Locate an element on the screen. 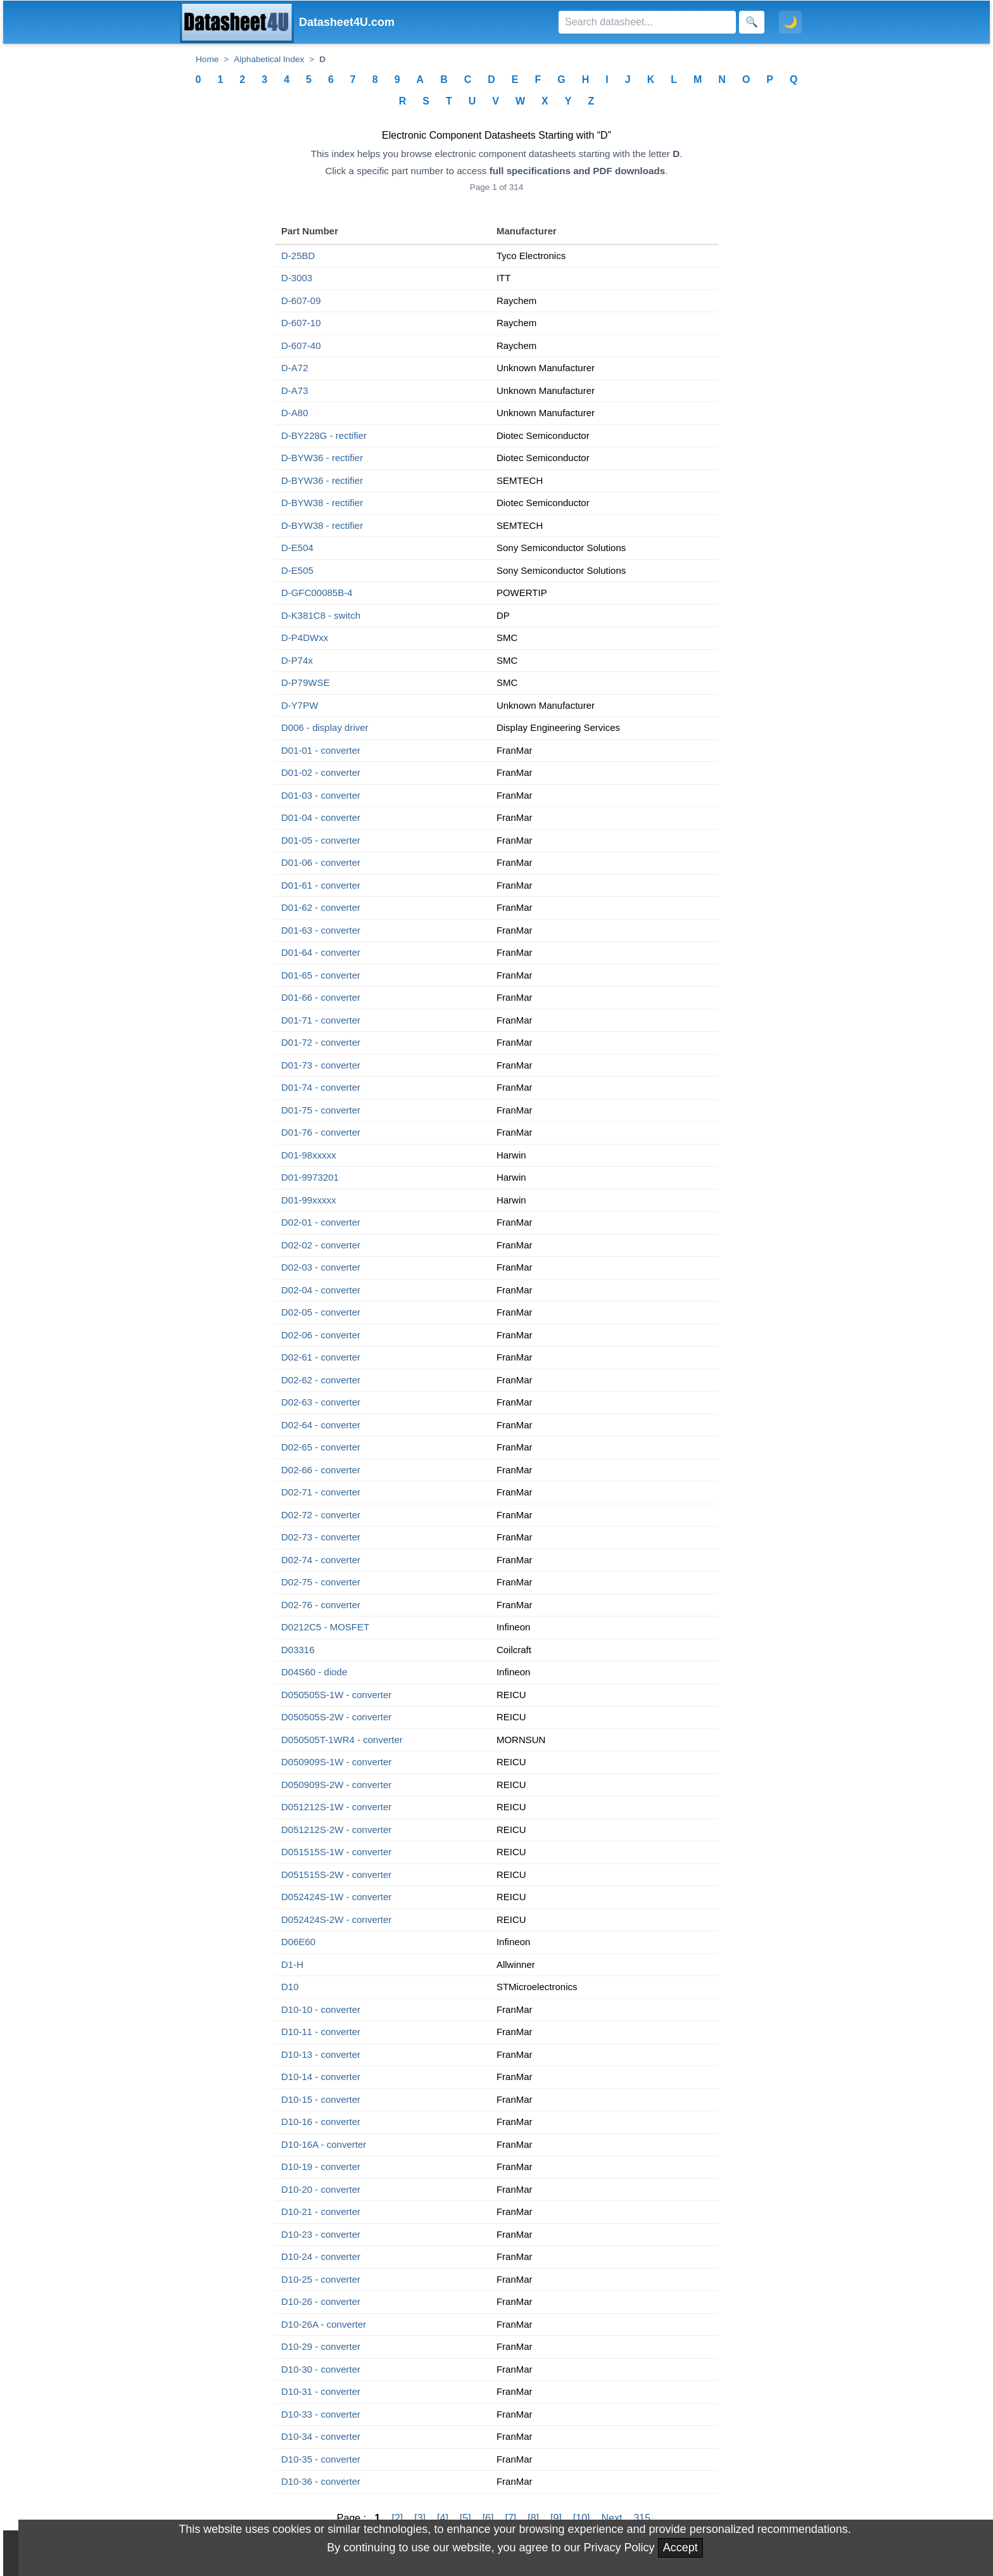  D050909S-2W - converter is located at coordinates (336, 1784).